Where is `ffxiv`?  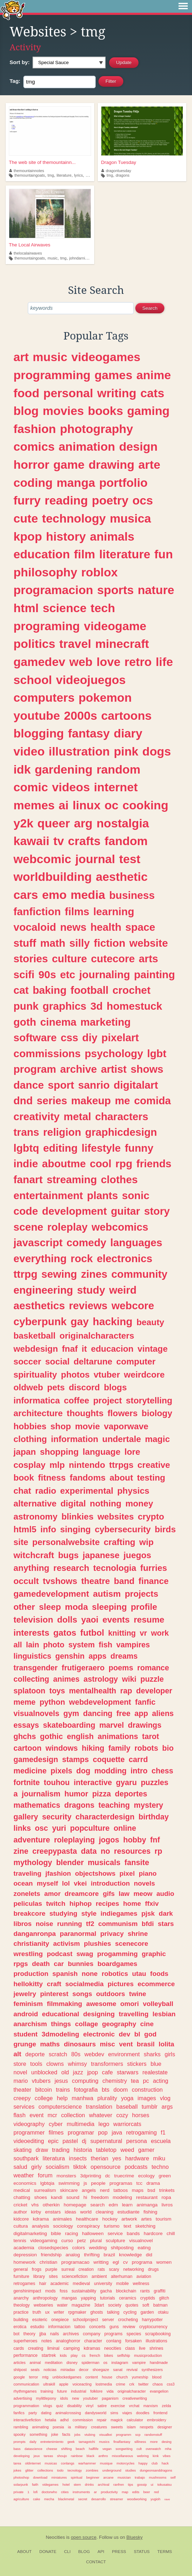
ffxiv is located at coordinates (152, 1903).